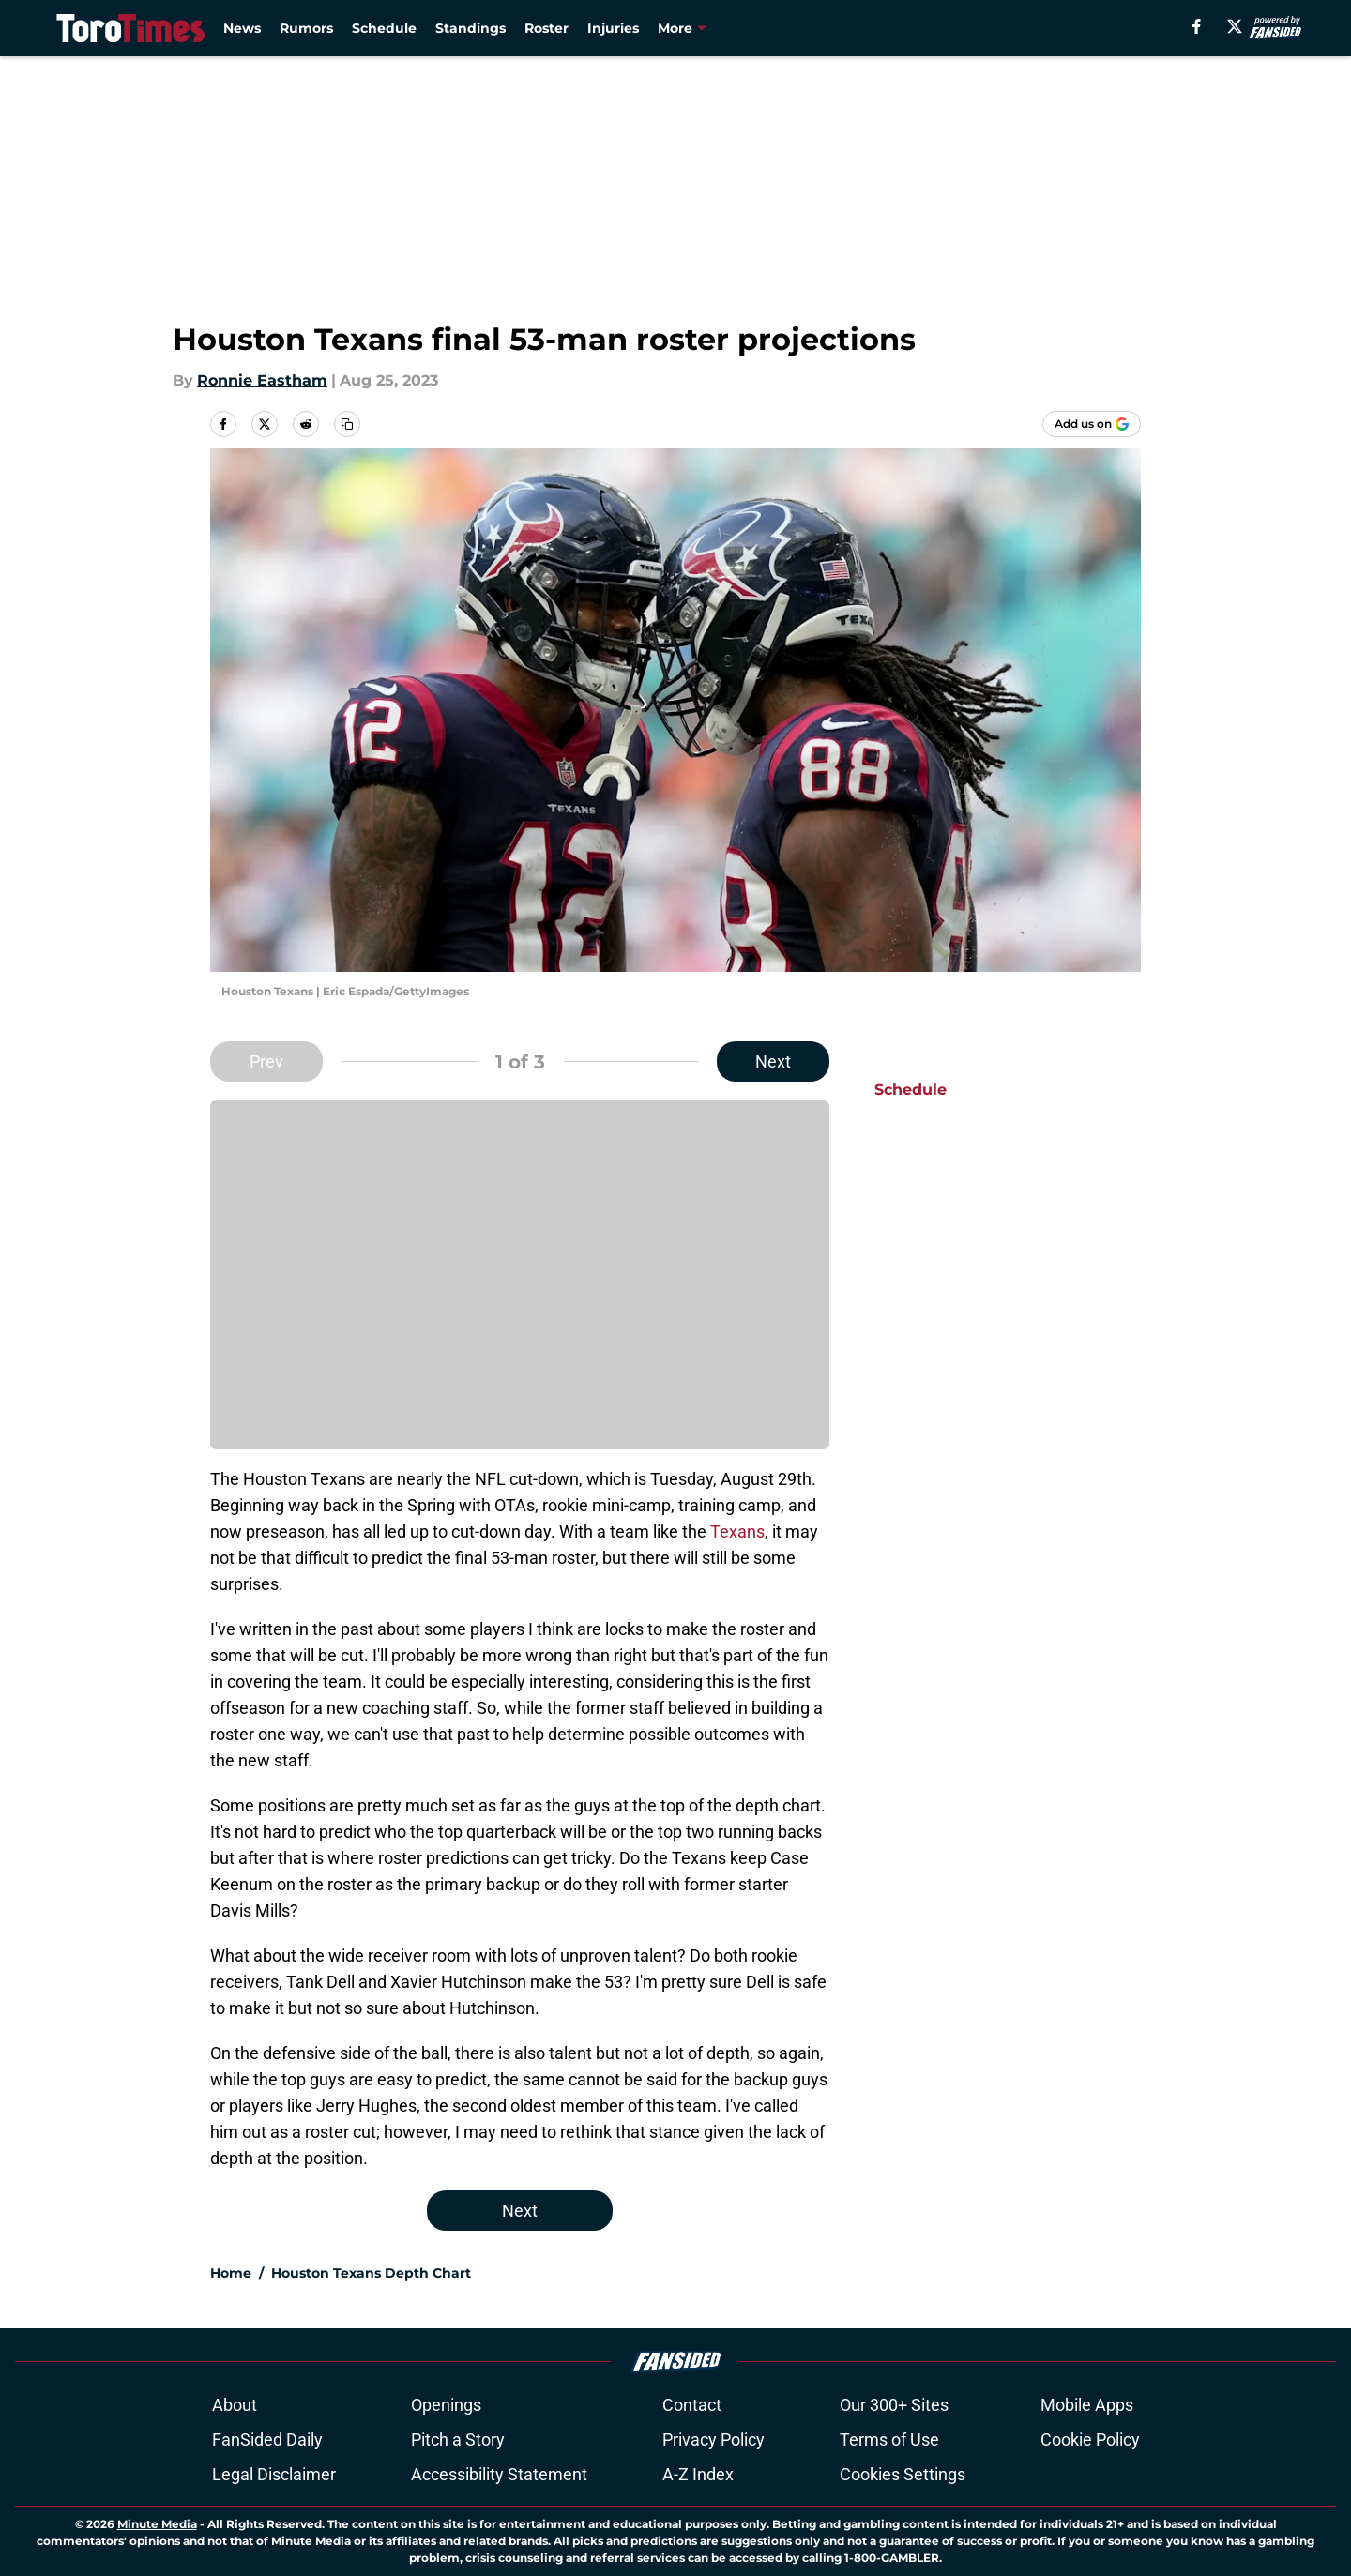  What do you see at coordinates (234, 2405) in the screenshot?
I see `About` at bounding box center [234, 2405].